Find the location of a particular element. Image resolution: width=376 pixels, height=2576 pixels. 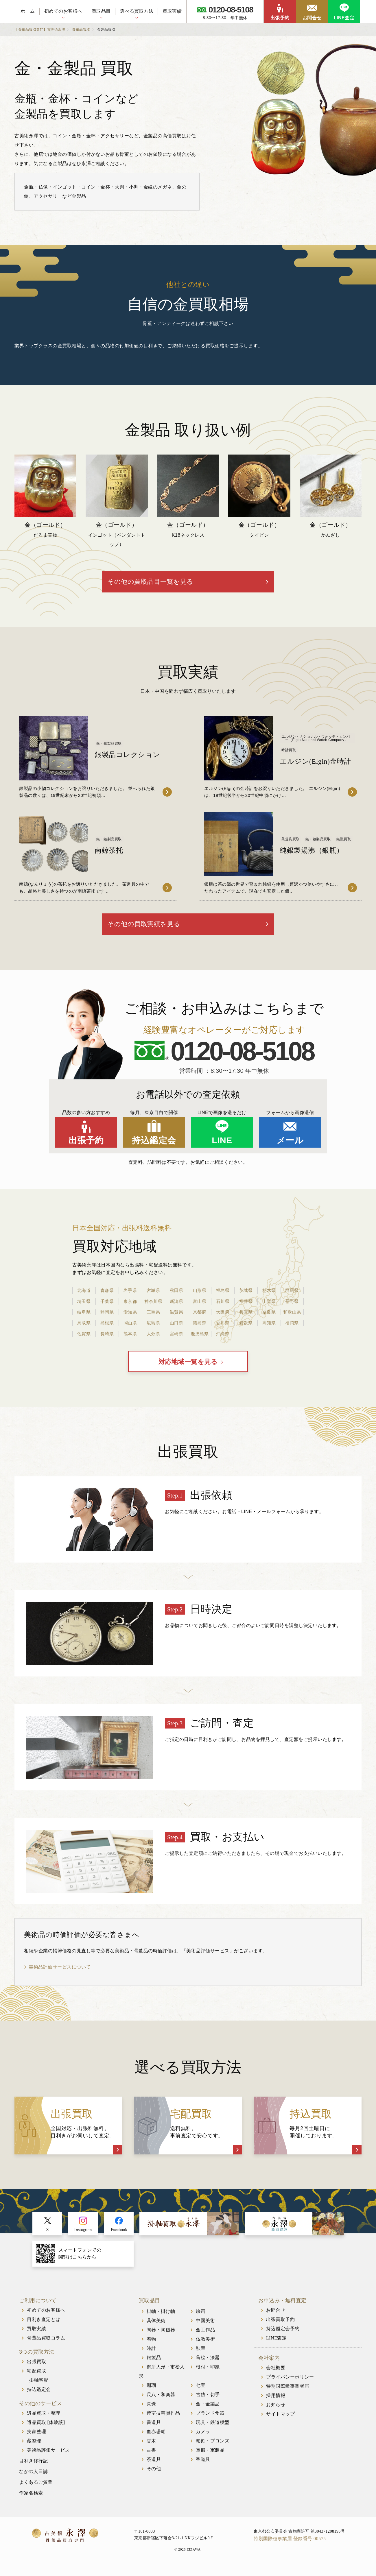

プライバシーポリシー is located at coordinates (290, 2384).